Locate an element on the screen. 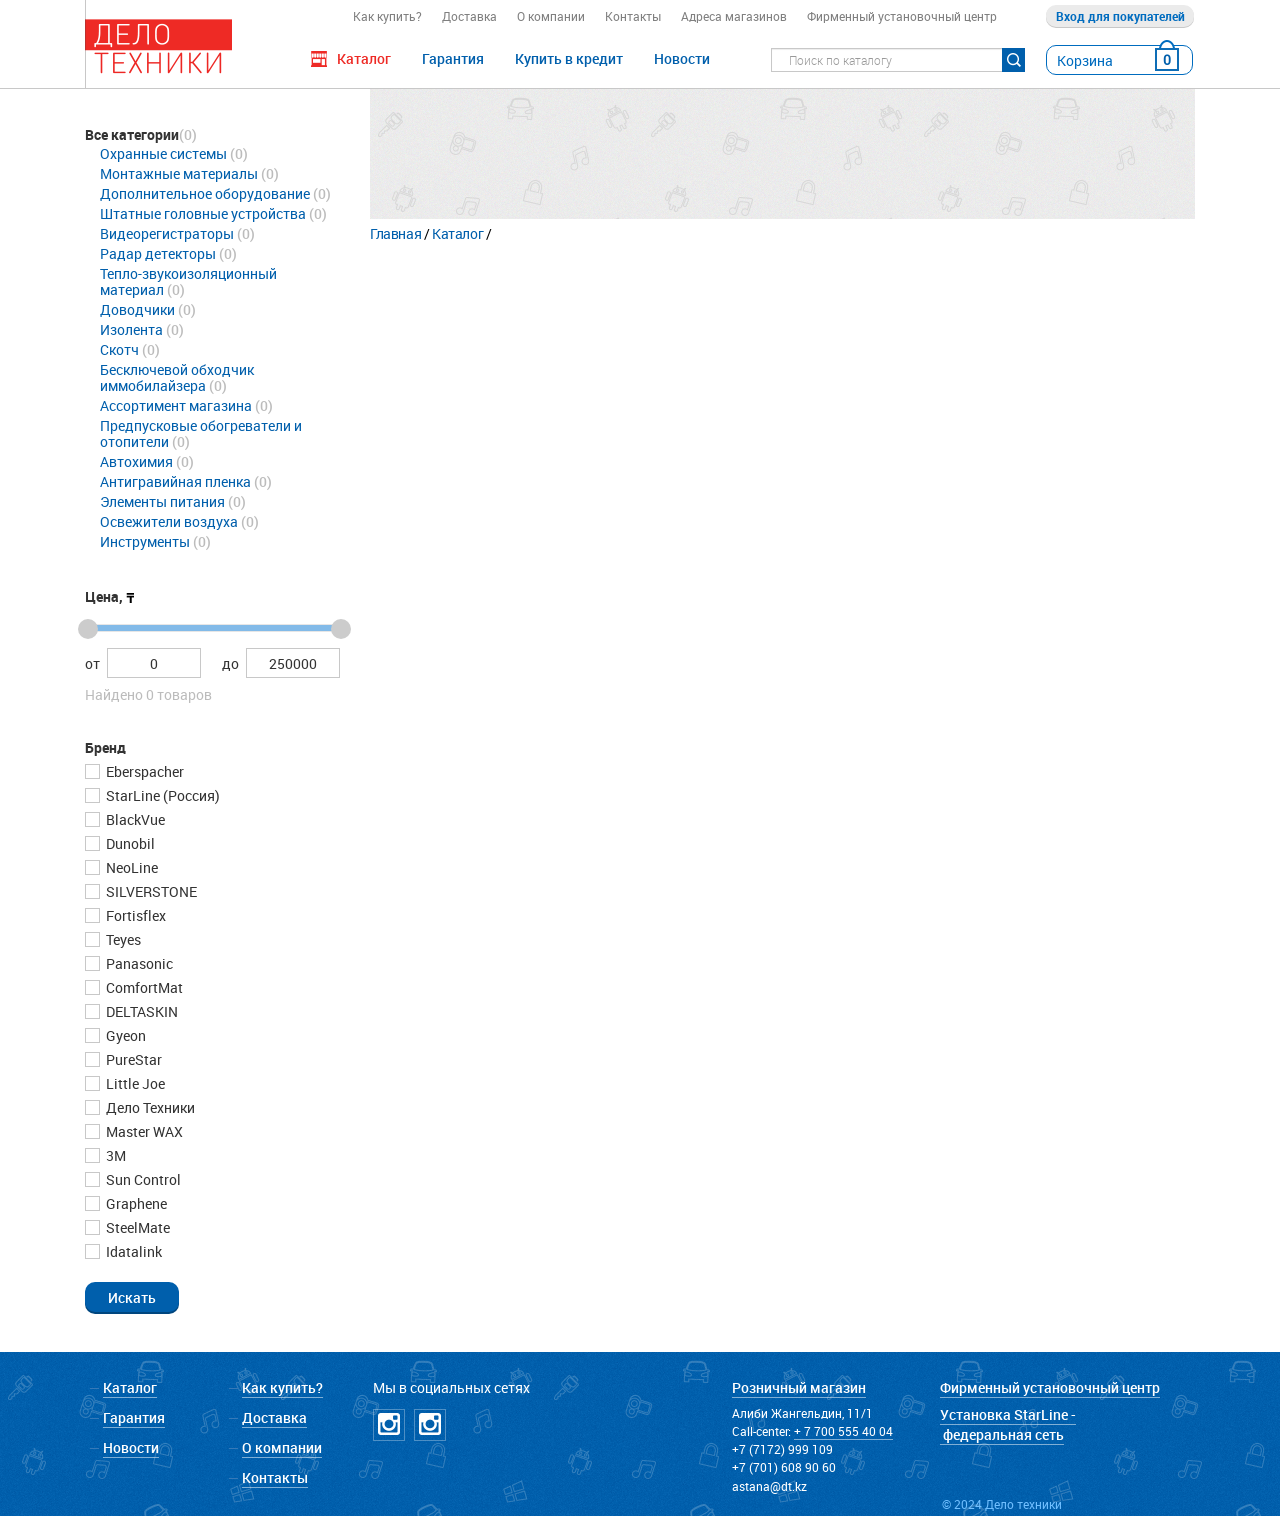  Видеорегистраторы is located at coordinates (167, 233).